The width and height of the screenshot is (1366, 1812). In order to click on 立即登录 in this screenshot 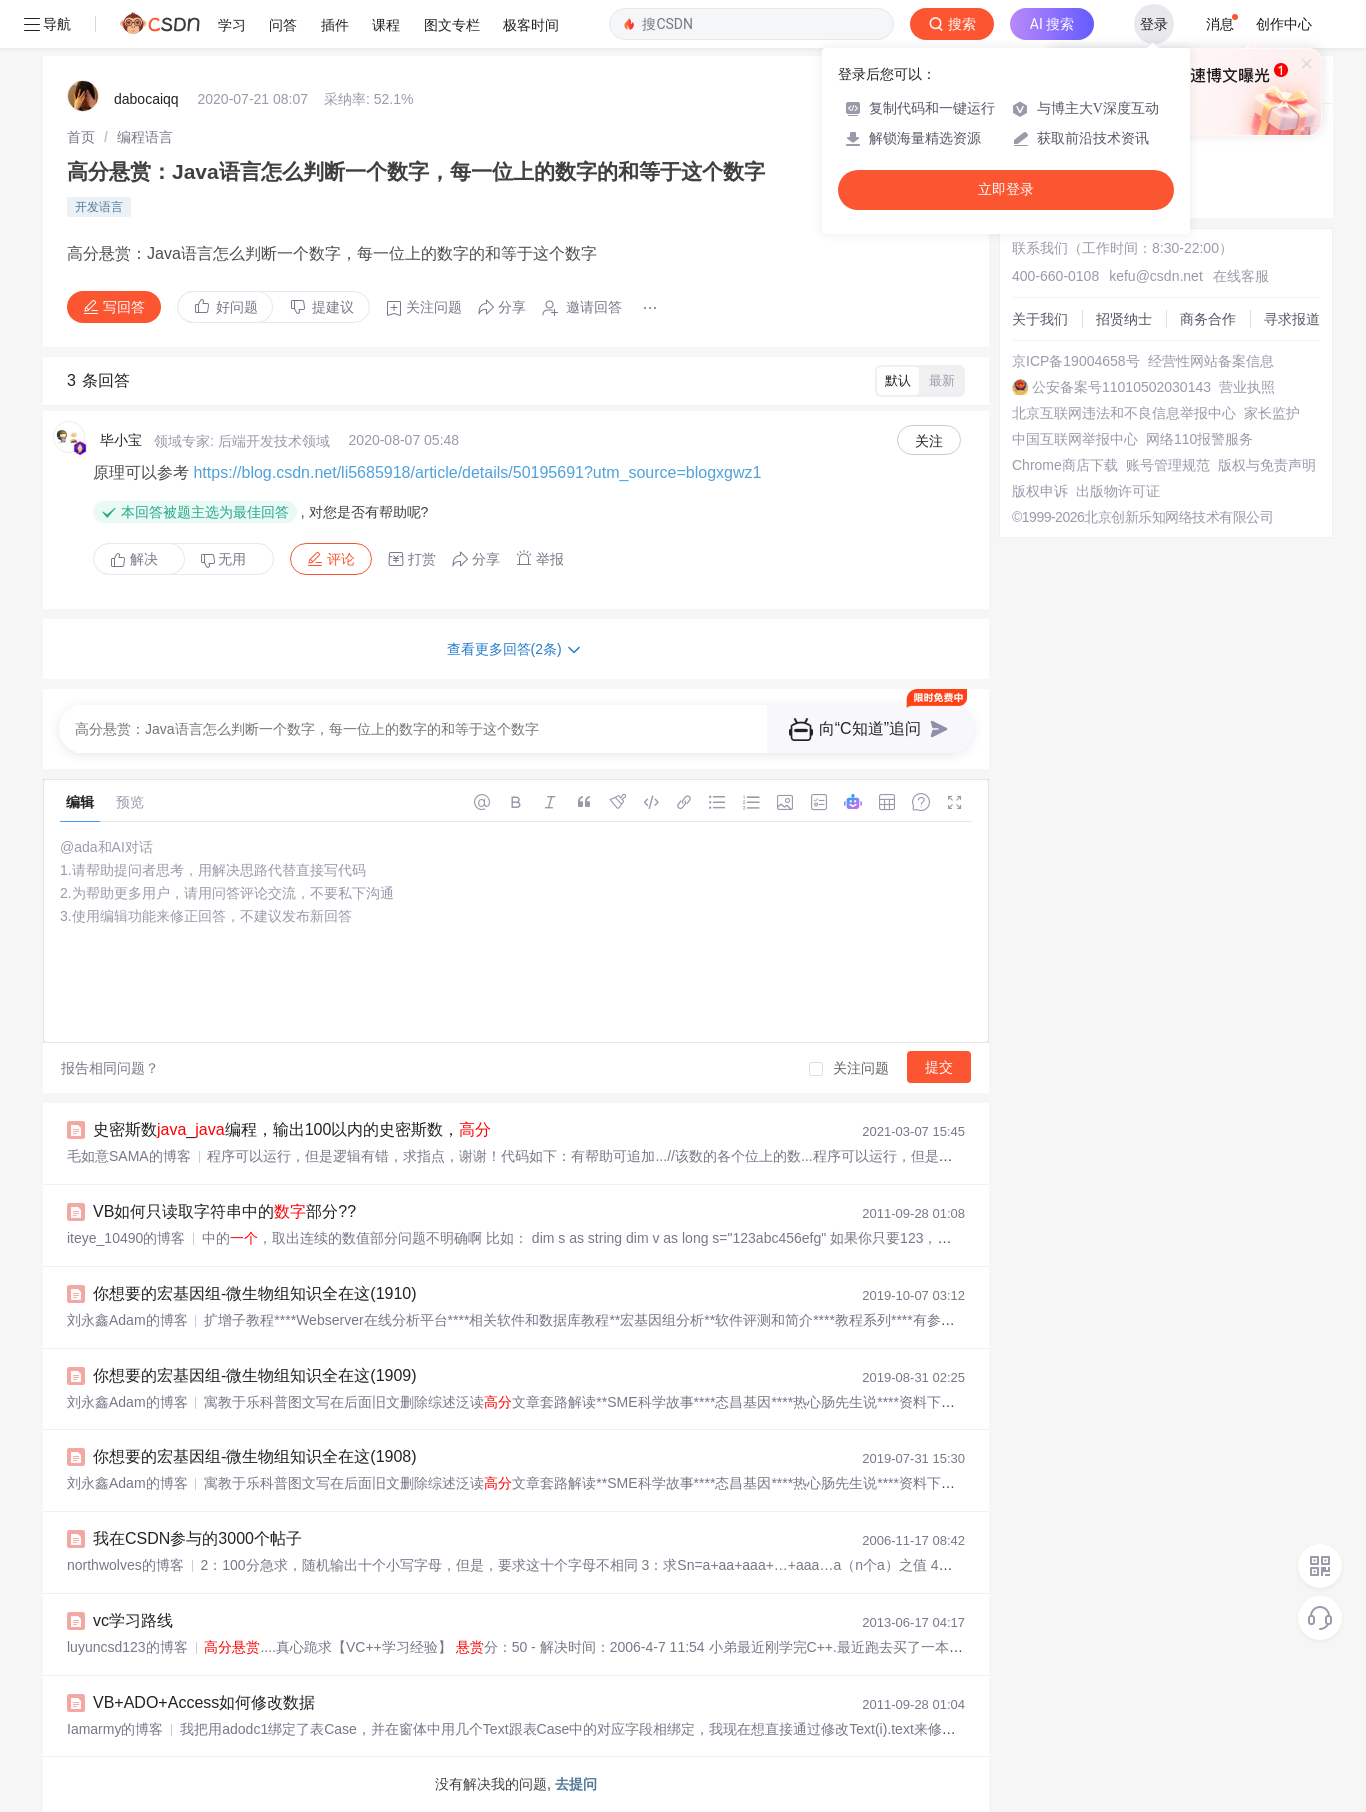, I will do `click(1006, 189)`.